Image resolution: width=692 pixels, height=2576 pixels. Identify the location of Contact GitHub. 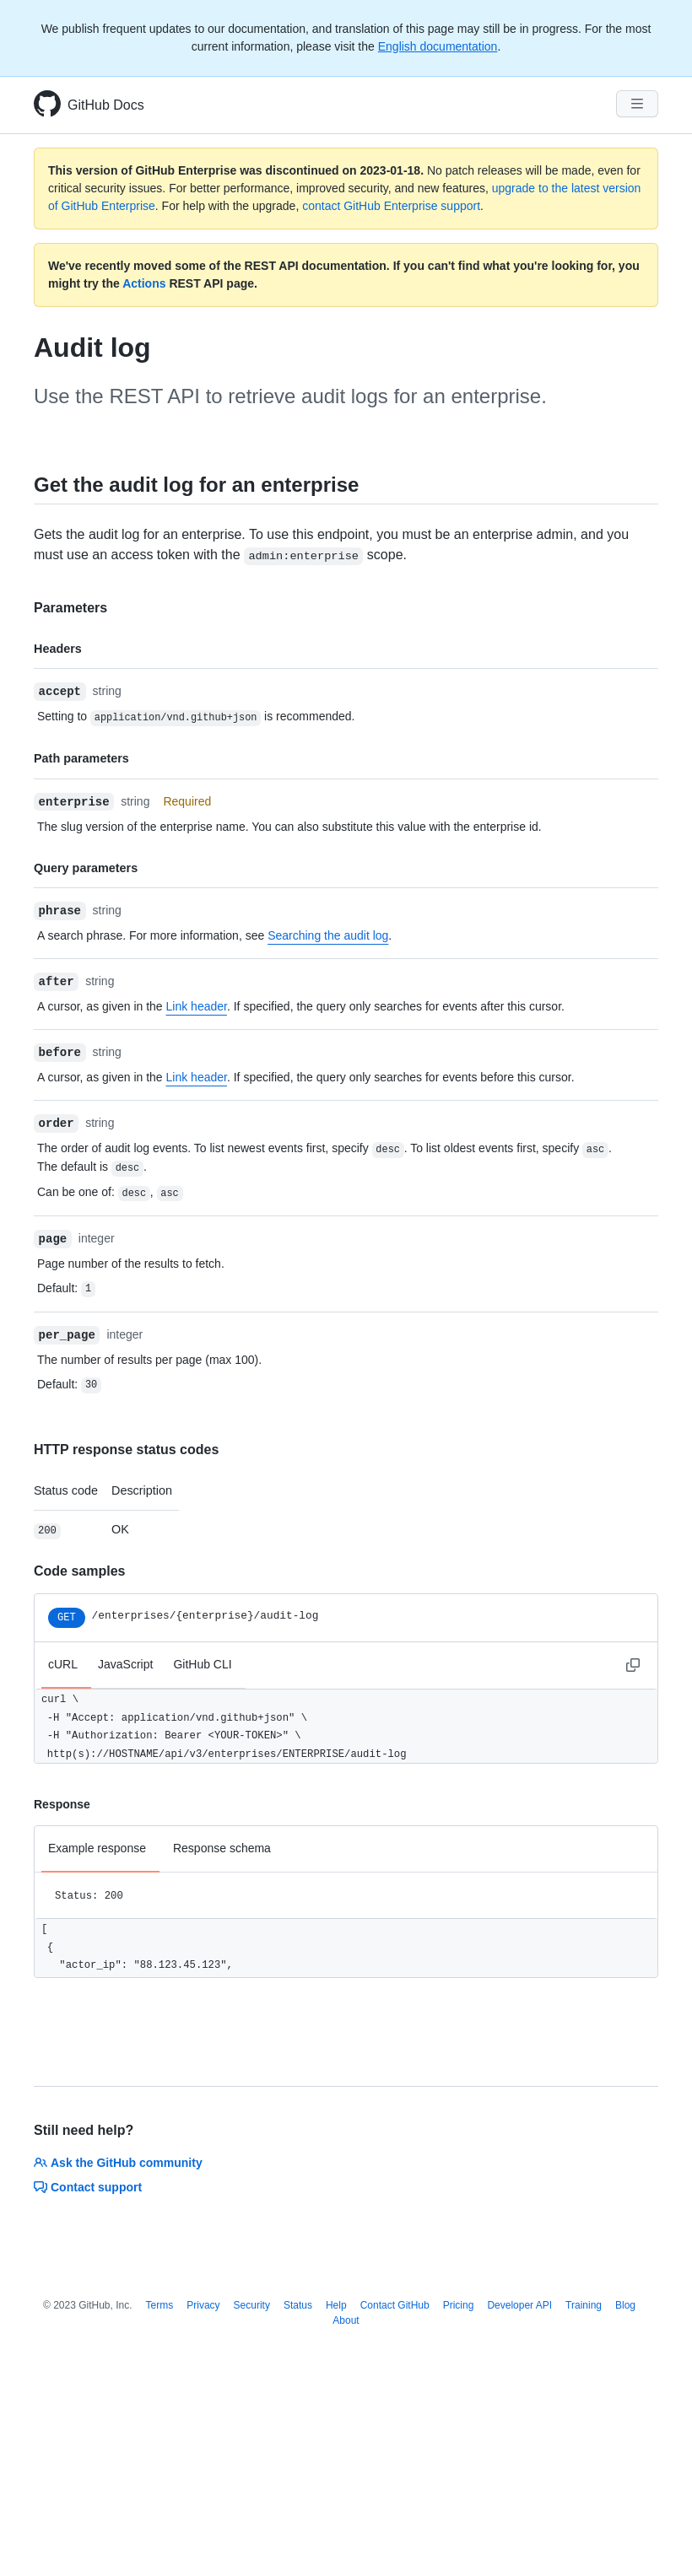
(395, 2305).